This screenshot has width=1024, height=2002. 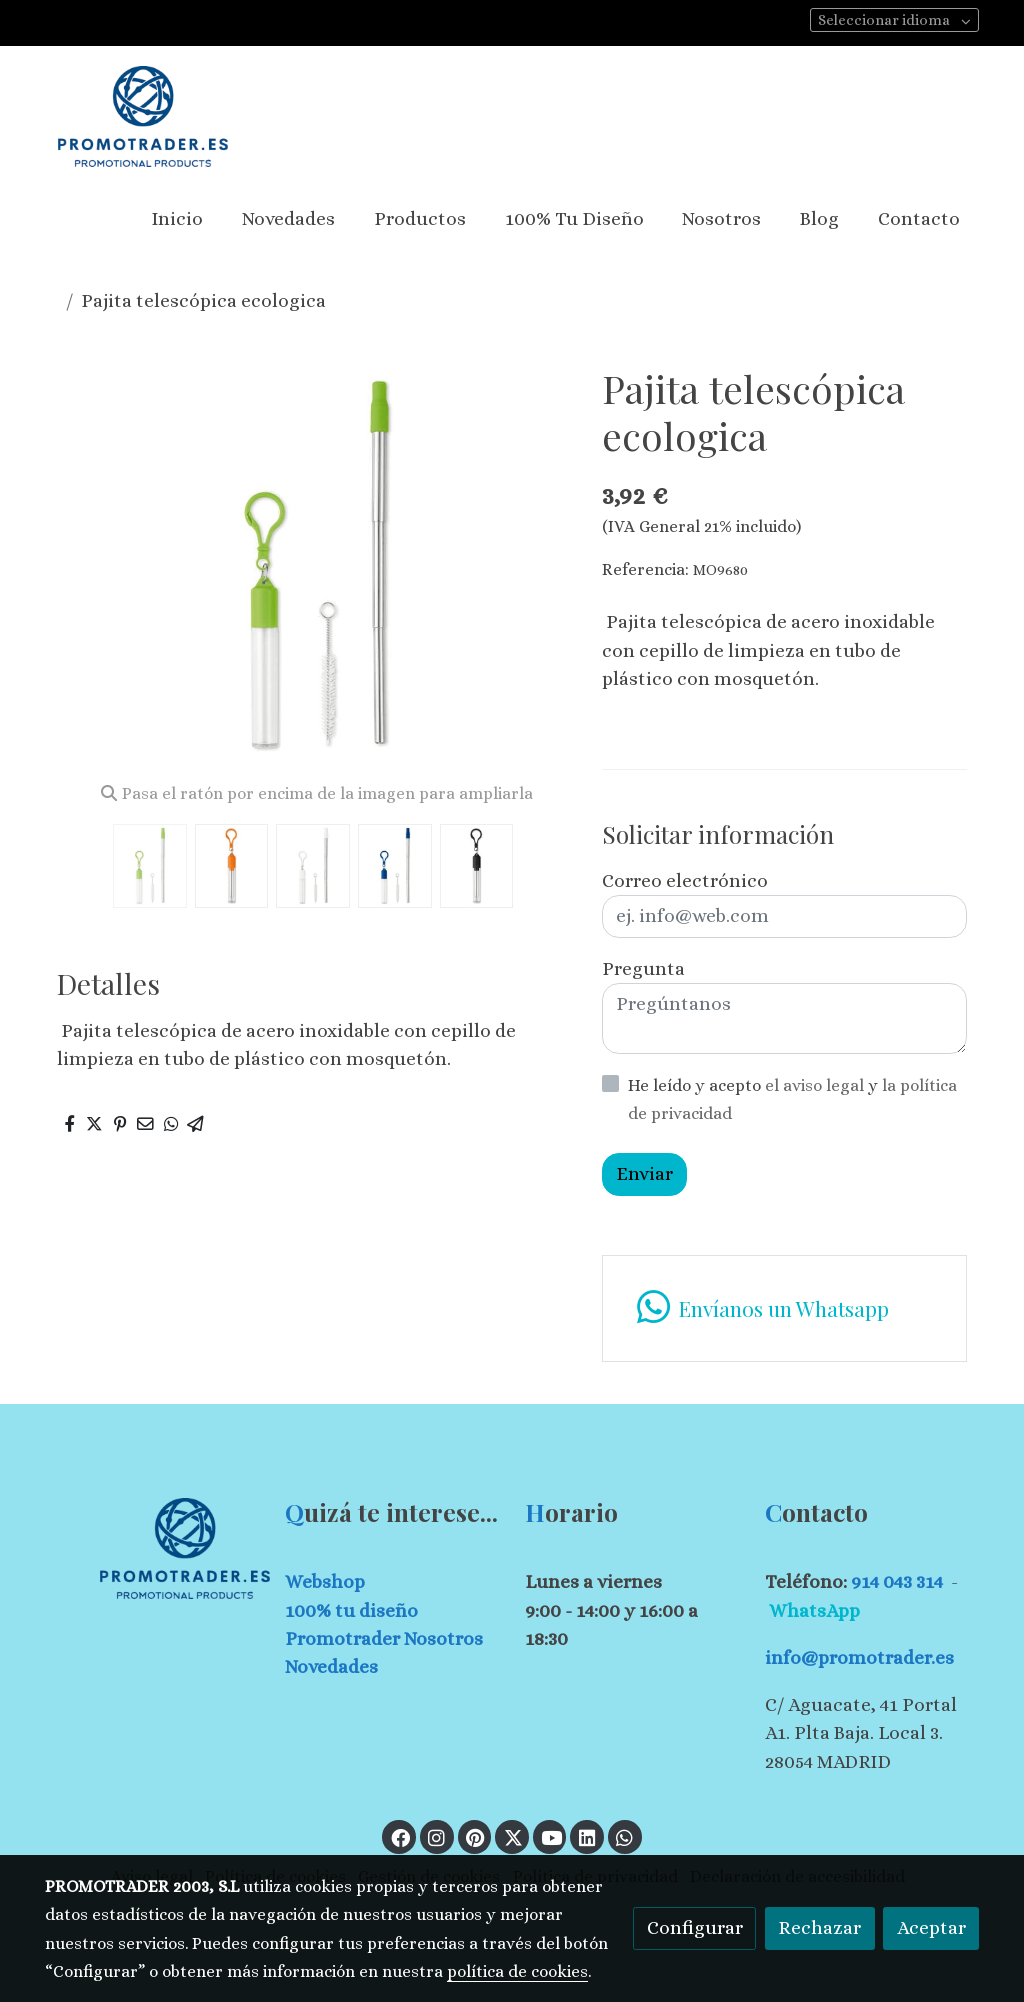 What do you see at coordinates (513, 1836) in the screenshot?
I see `[link twitter]` at bounding box center [513, 1836].